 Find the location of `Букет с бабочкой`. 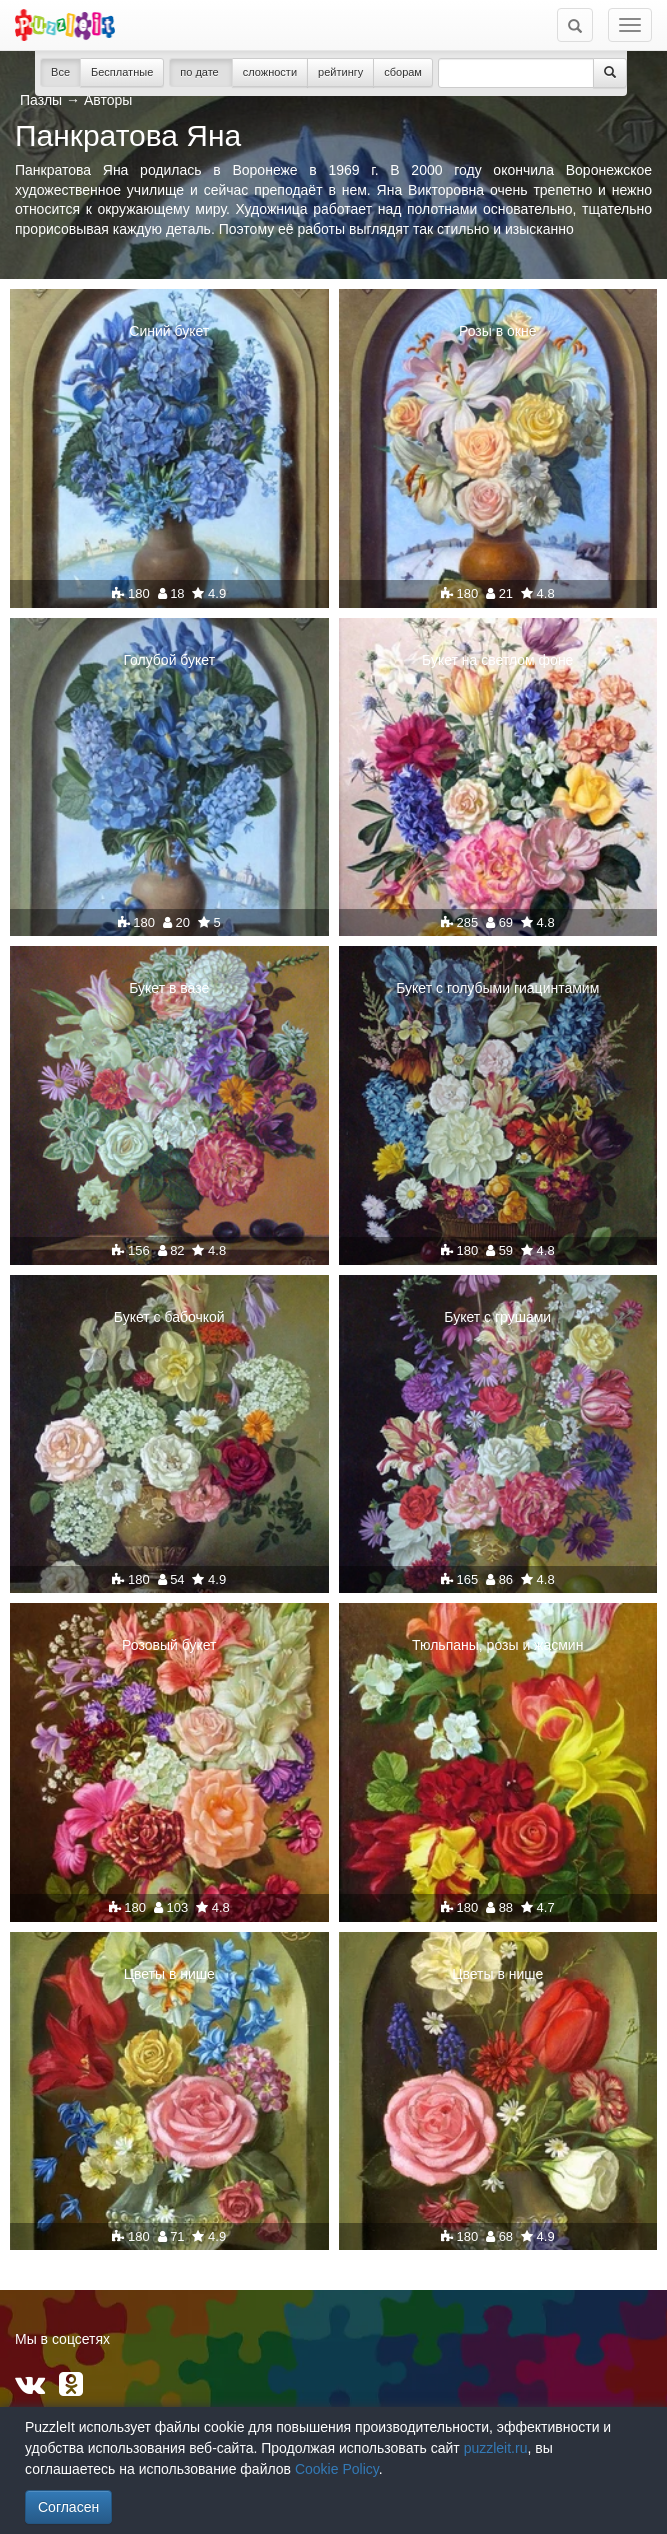

Букет с бабочкой is located at coordinates (169, 1317).